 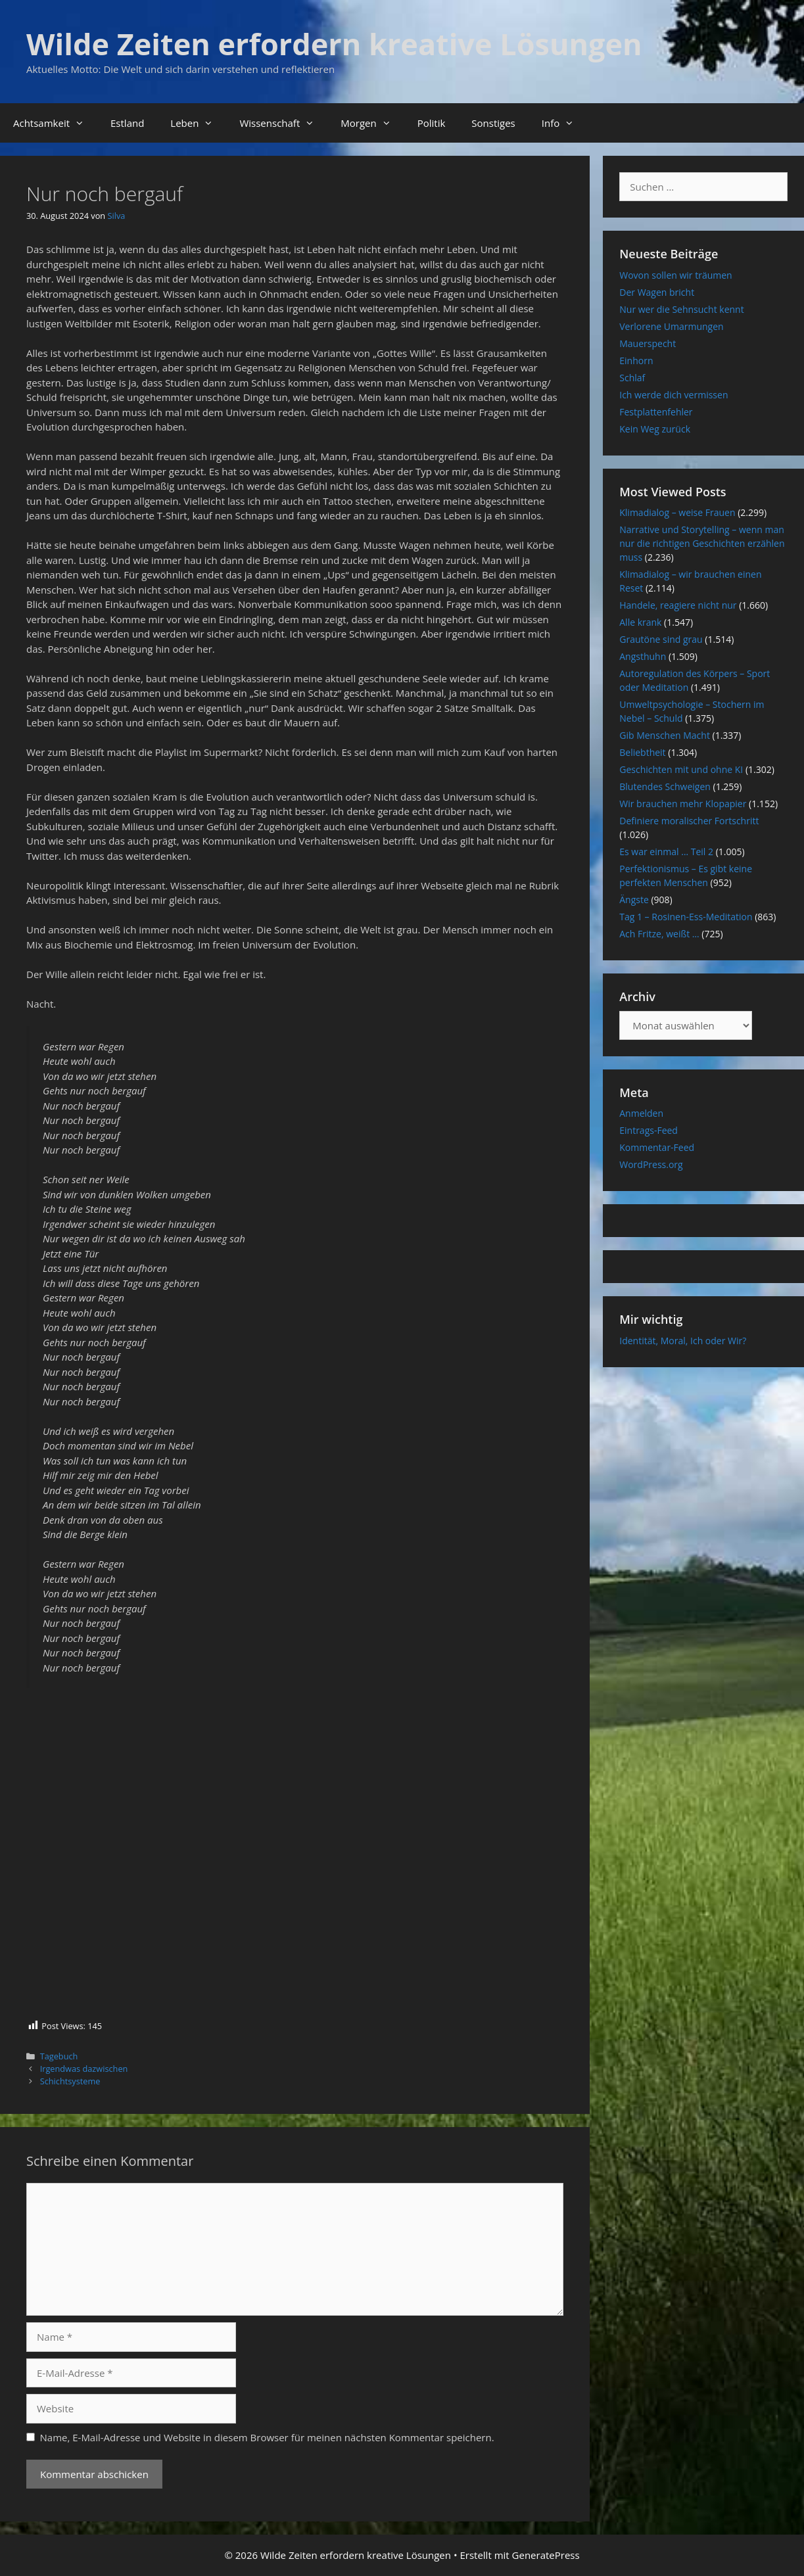 What do you see at coordinates (682, 803) in the screenshot?
I see `Wir brauchen mehr Klopapier` at bounding box center [682, 803].